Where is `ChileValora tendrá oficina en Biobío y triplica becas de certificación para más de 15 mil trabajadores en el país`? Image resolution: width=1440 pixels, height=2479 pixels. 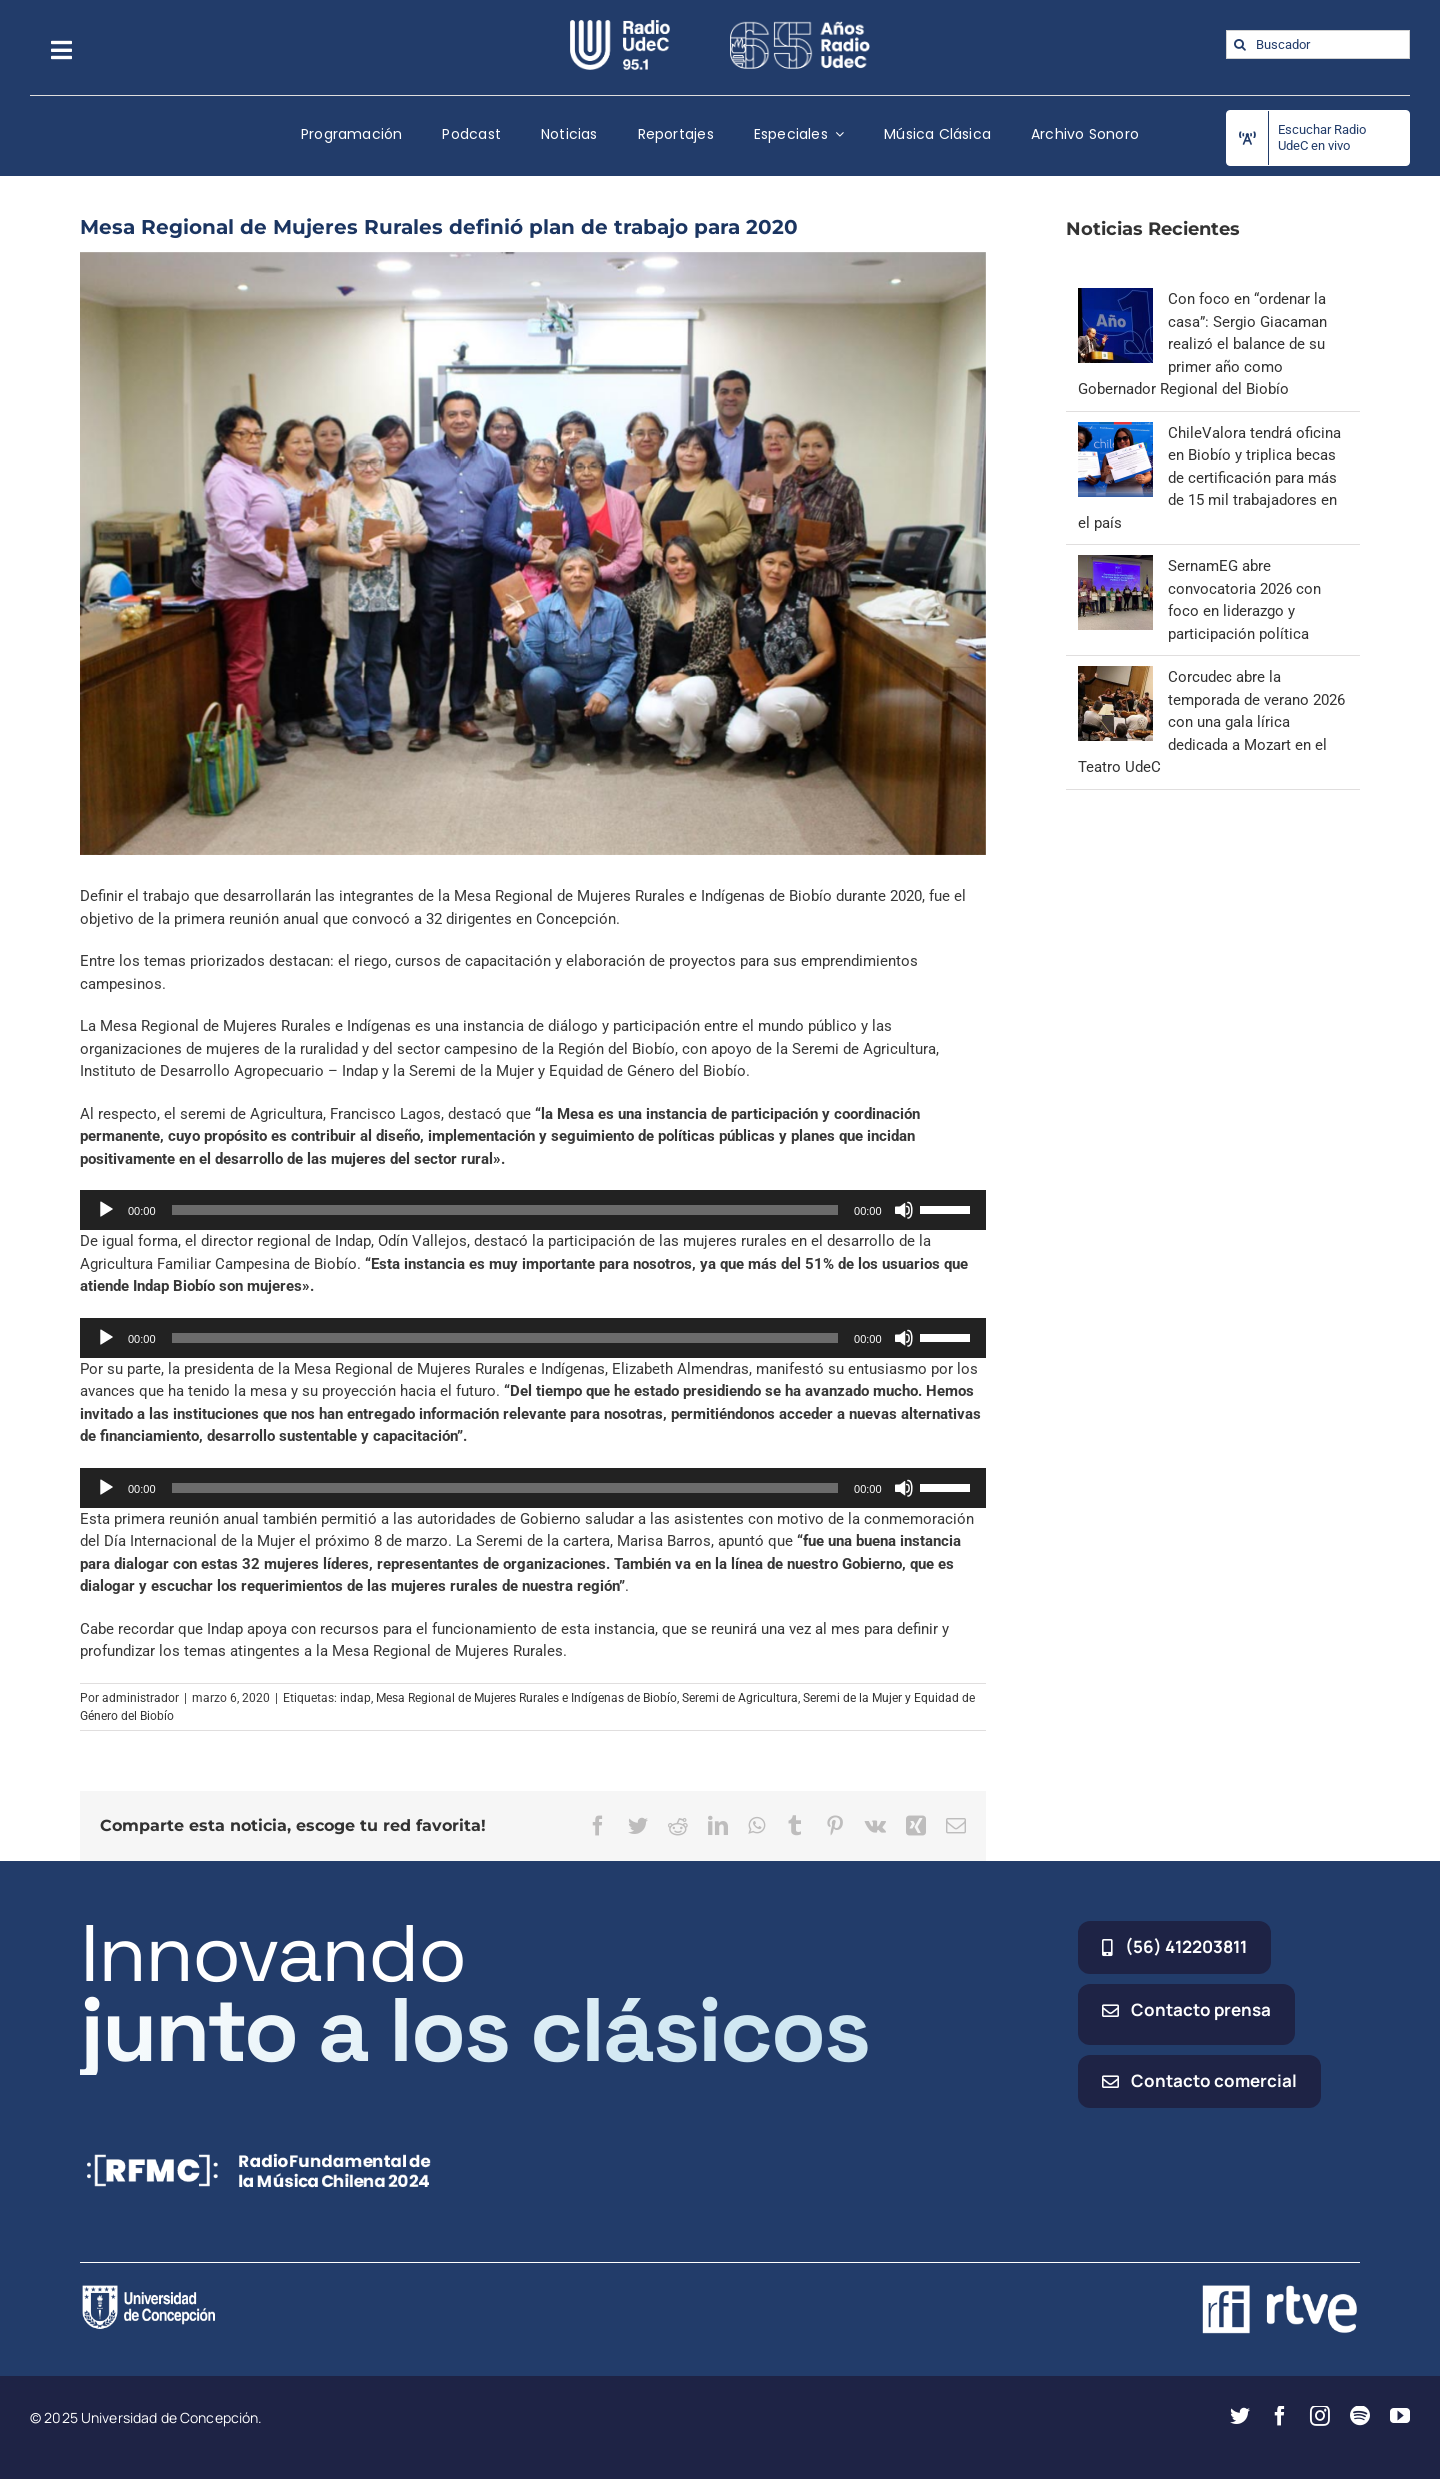
ChileValora tendrá oficina en Biobío y triplica becas de certificación para más de 15 mil trabajadores en el país is located at coordinates (1209, 478).